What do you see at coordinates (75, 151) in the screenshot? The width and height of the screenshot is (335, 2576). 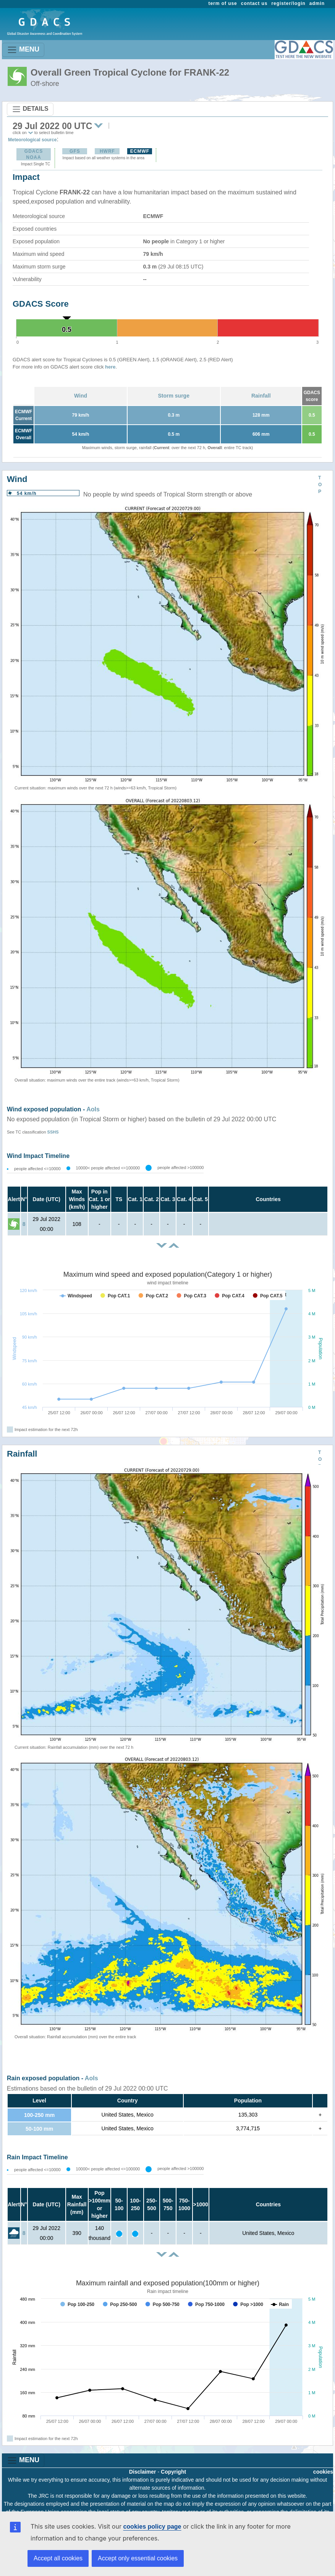 I see `GFS` at bounding box center [75, 151].